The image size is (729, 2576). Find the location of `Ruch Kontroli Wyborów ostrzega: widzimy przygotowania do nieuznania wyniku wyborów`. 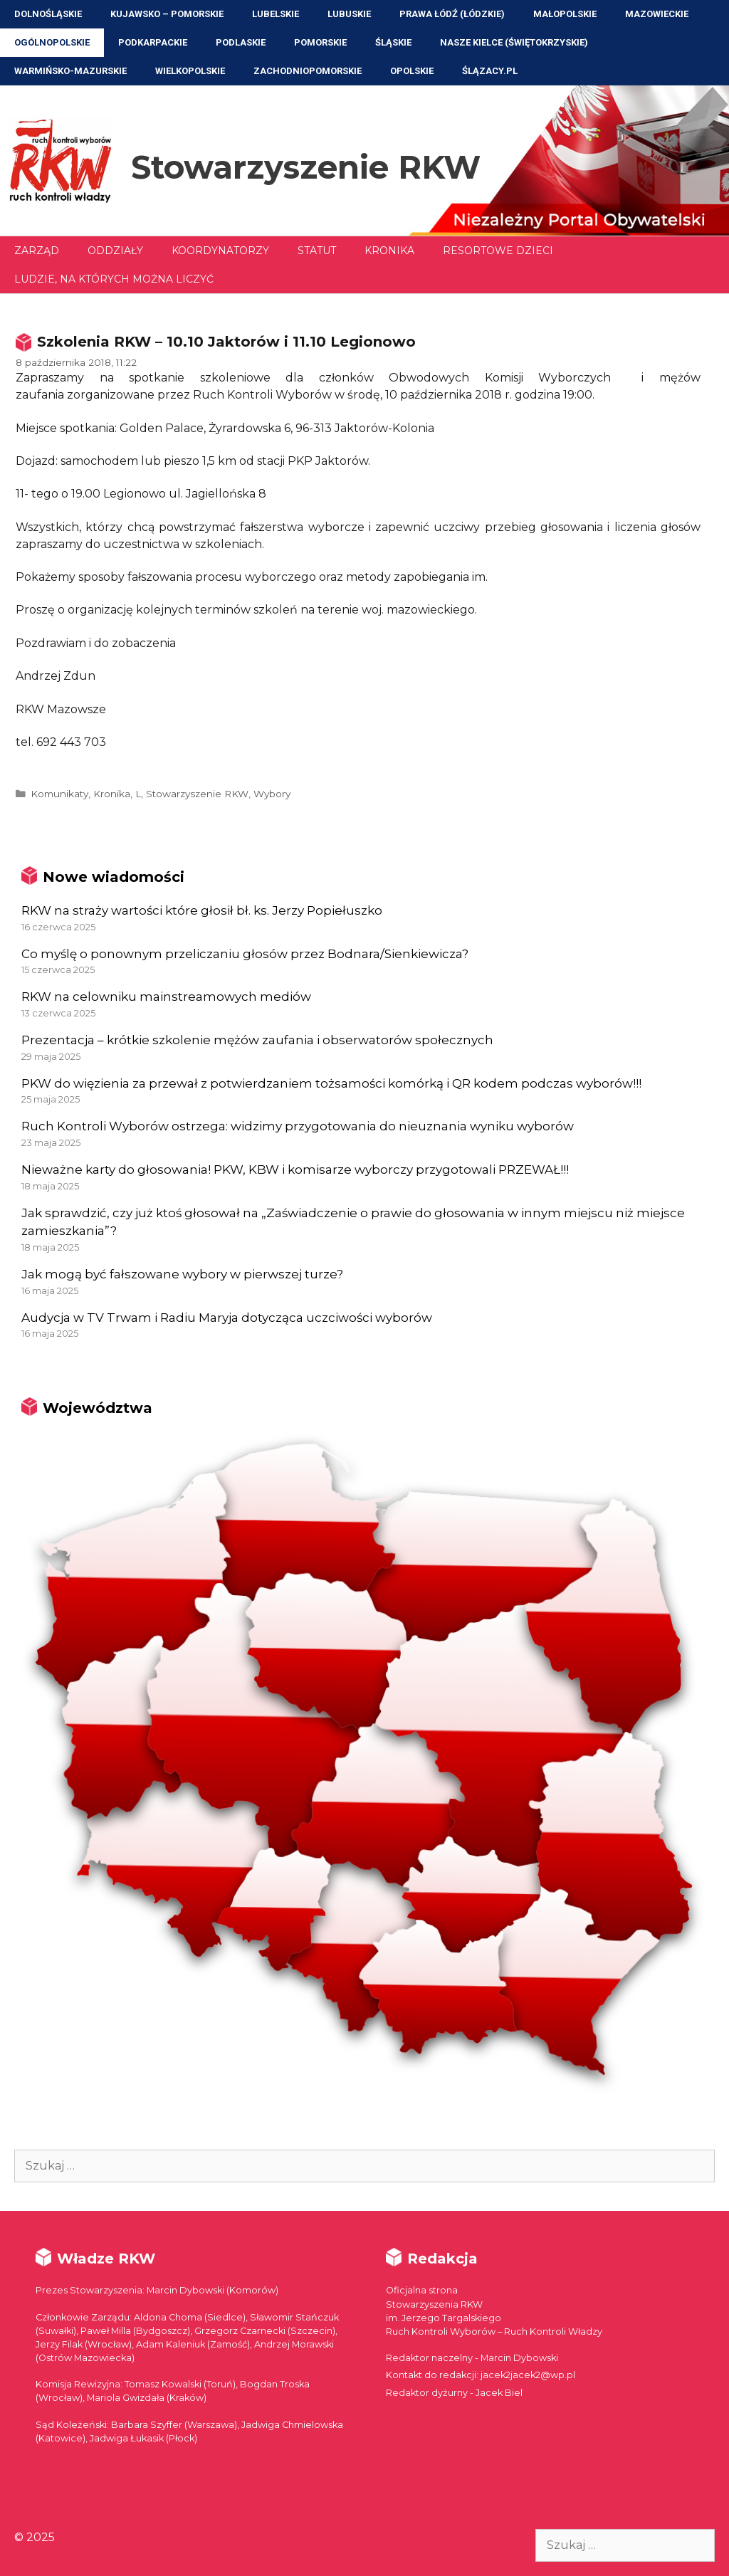

Ruch Kontroli Wyborów ostrzega: widzimy przygotowania do nieuznania wyniku wyborów is located at coordinates (297, 1126).